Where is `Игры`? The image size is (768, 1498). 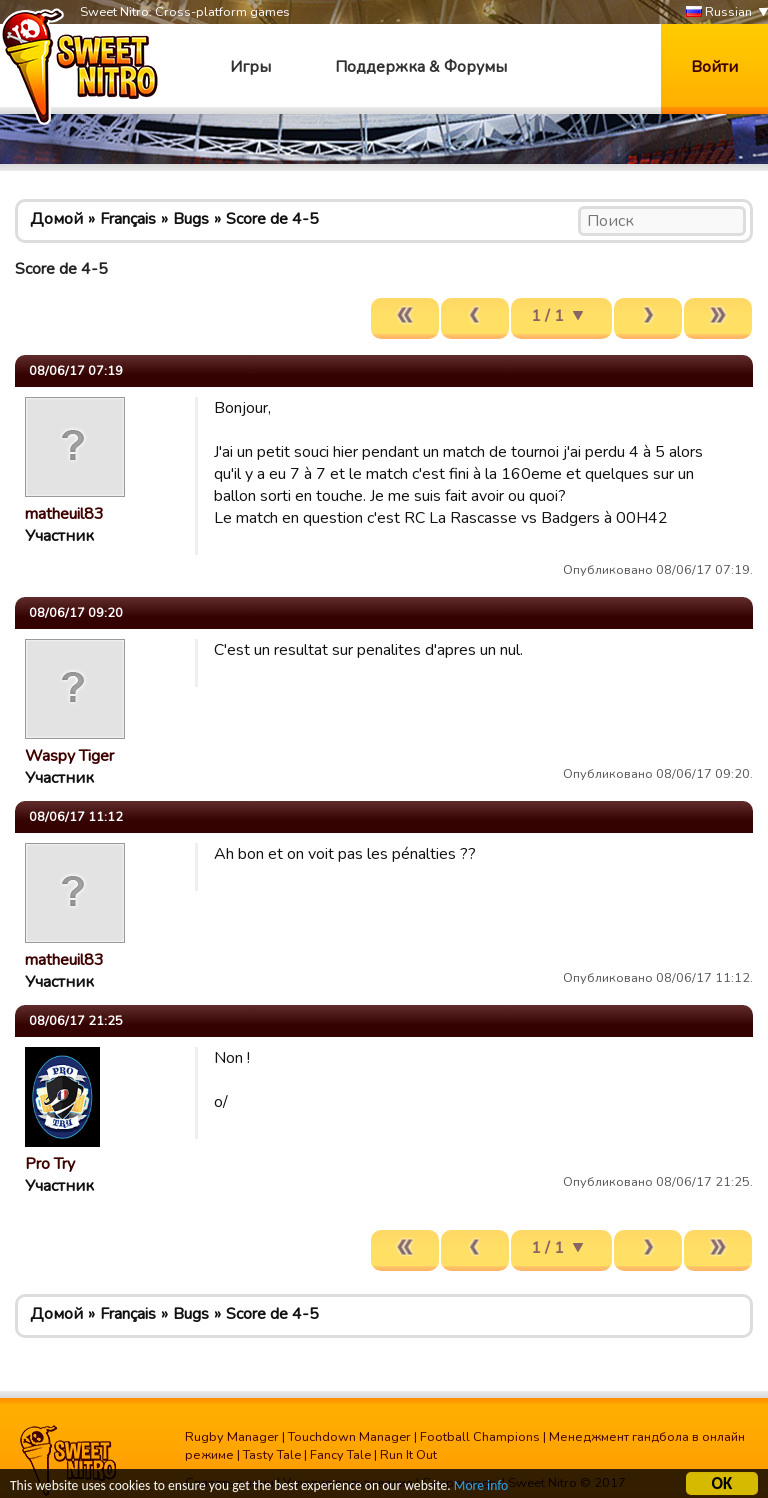
Игры is located at coordinates (250, 67).